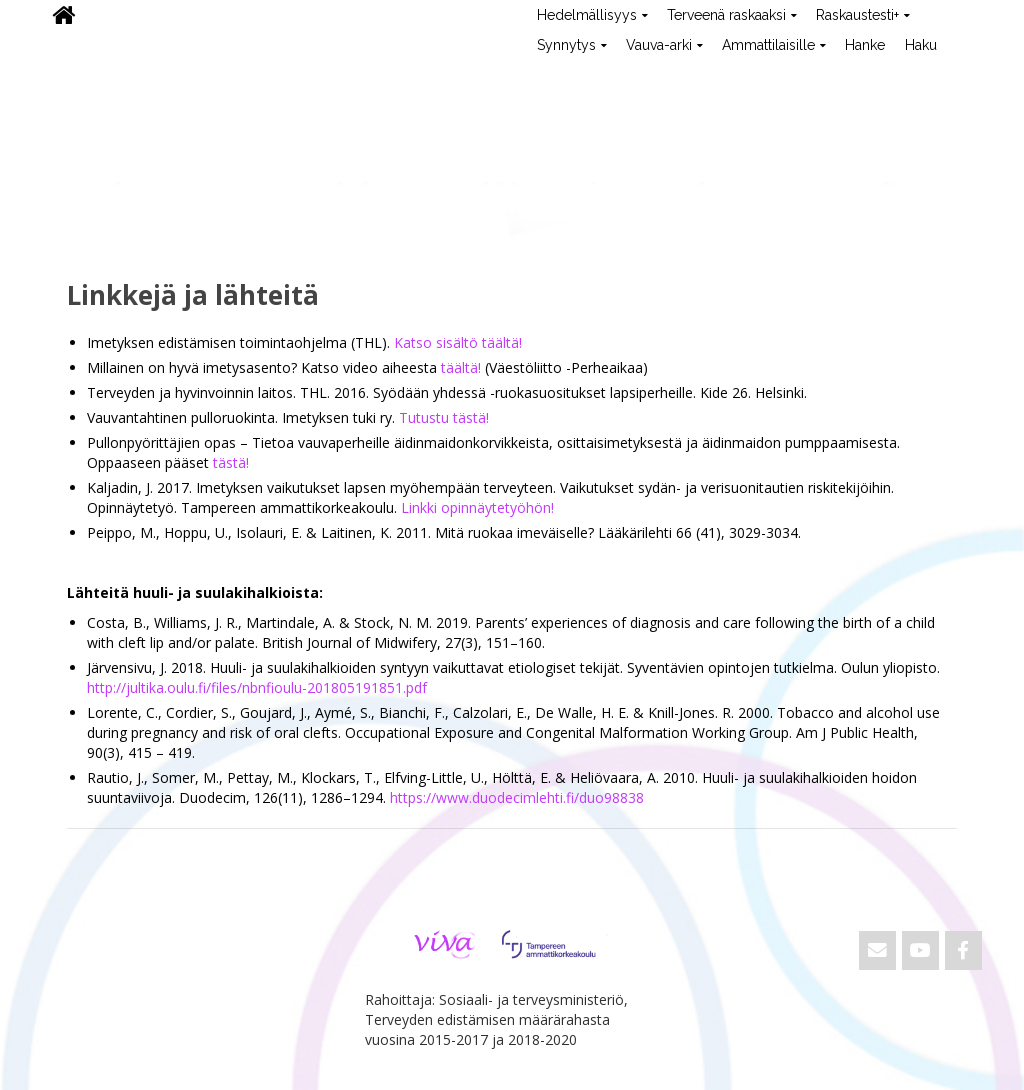 This screenshot has height=1090, width=1024. Describe the element at coordinates (877, 950) in the screenshot. I see `[Email ViVa]` at that location.